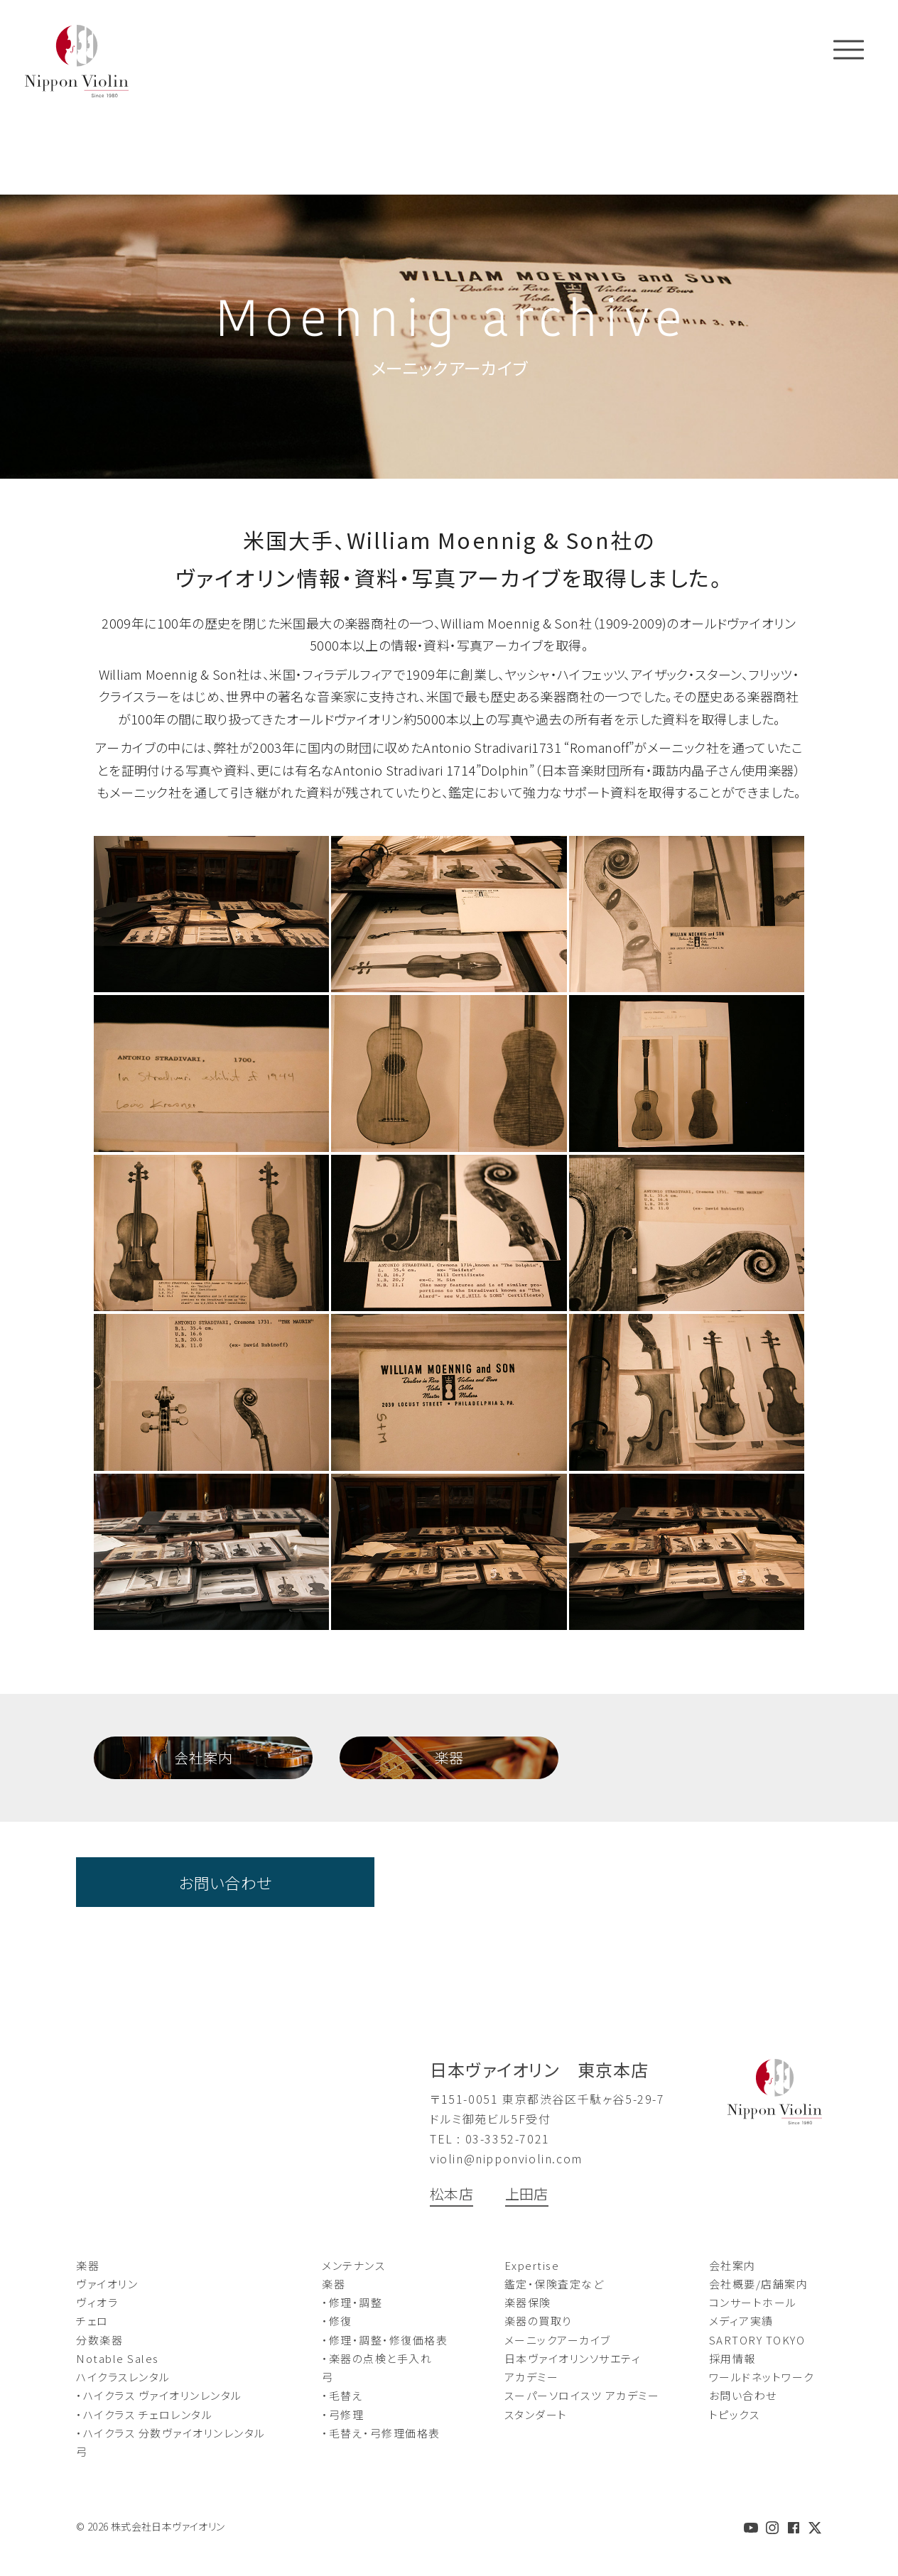 Image resolution: width=898 pixels, height=2576 pixels. What do you see at coordinates (758, 2283) in the screenshot?
I see `会社概要/店舗案内` at bounding box center [758, 2283].